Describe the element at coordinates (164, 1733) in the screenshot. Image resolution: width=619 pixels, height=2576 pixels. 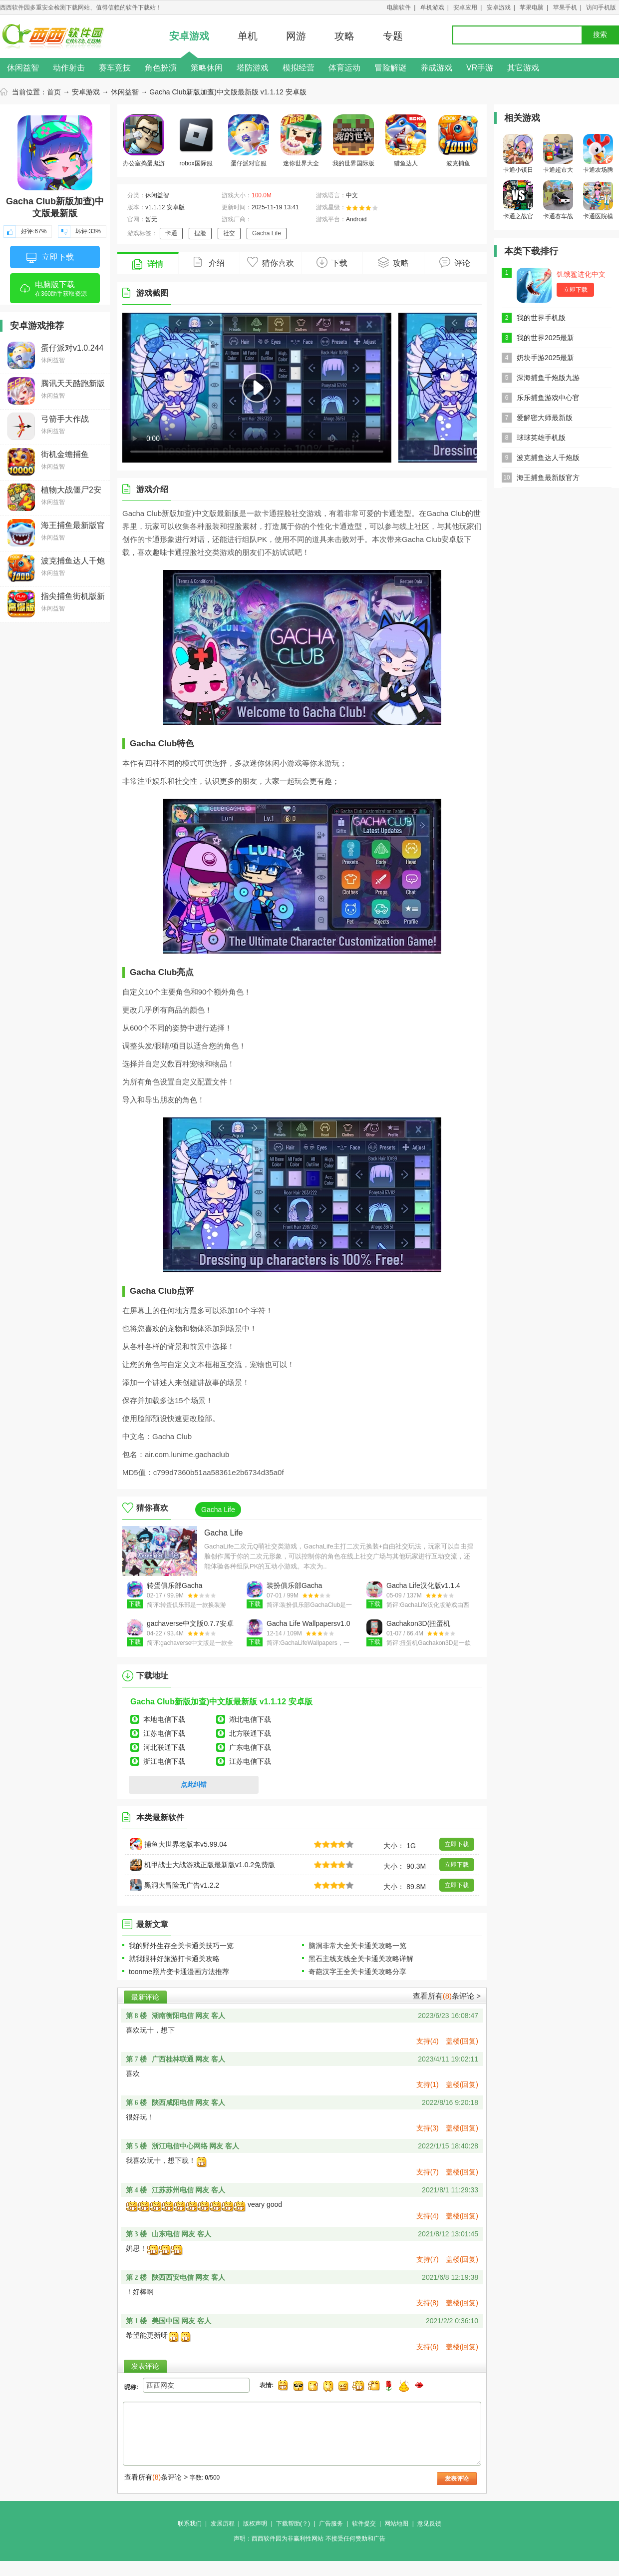
I see `江苏电信下载` at that location.